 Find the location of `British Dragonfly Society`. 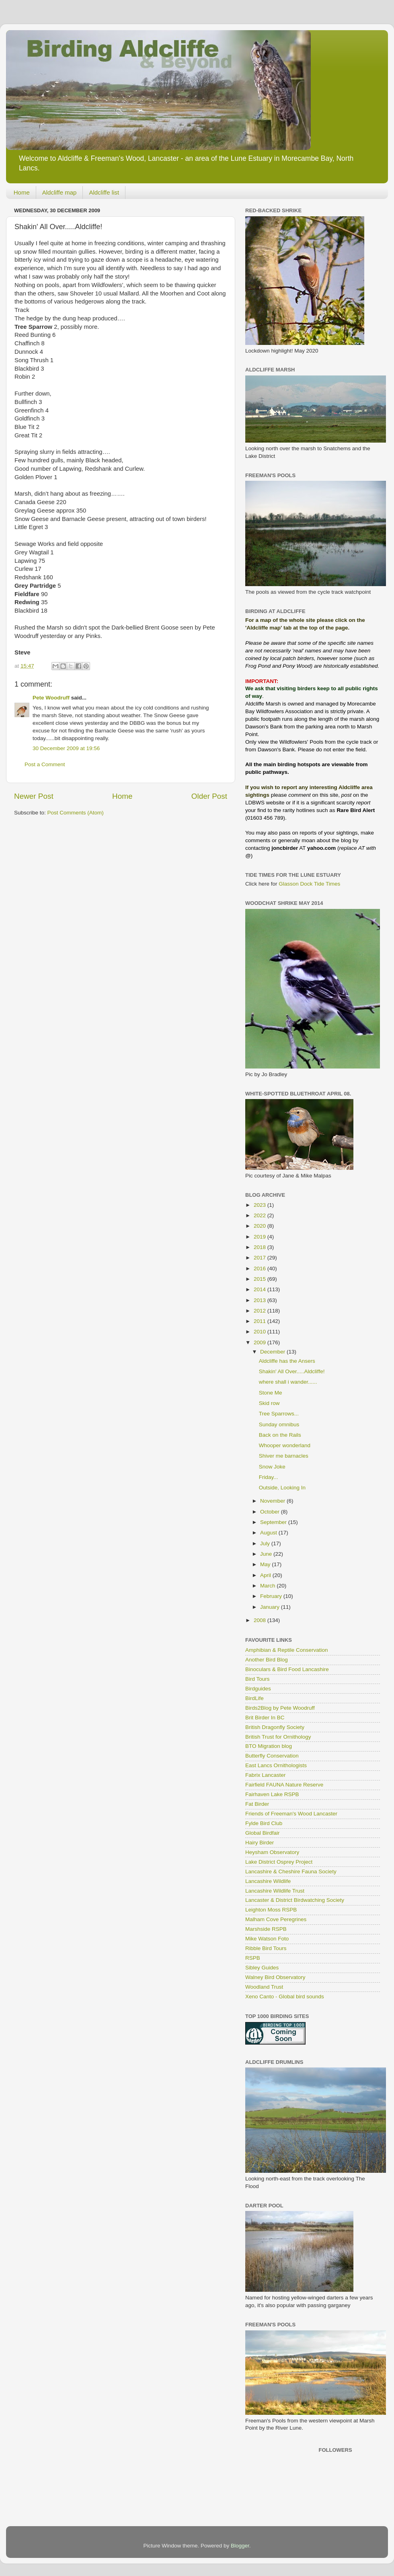

British Dragonfly Society is located at coordinates (274, 1727).